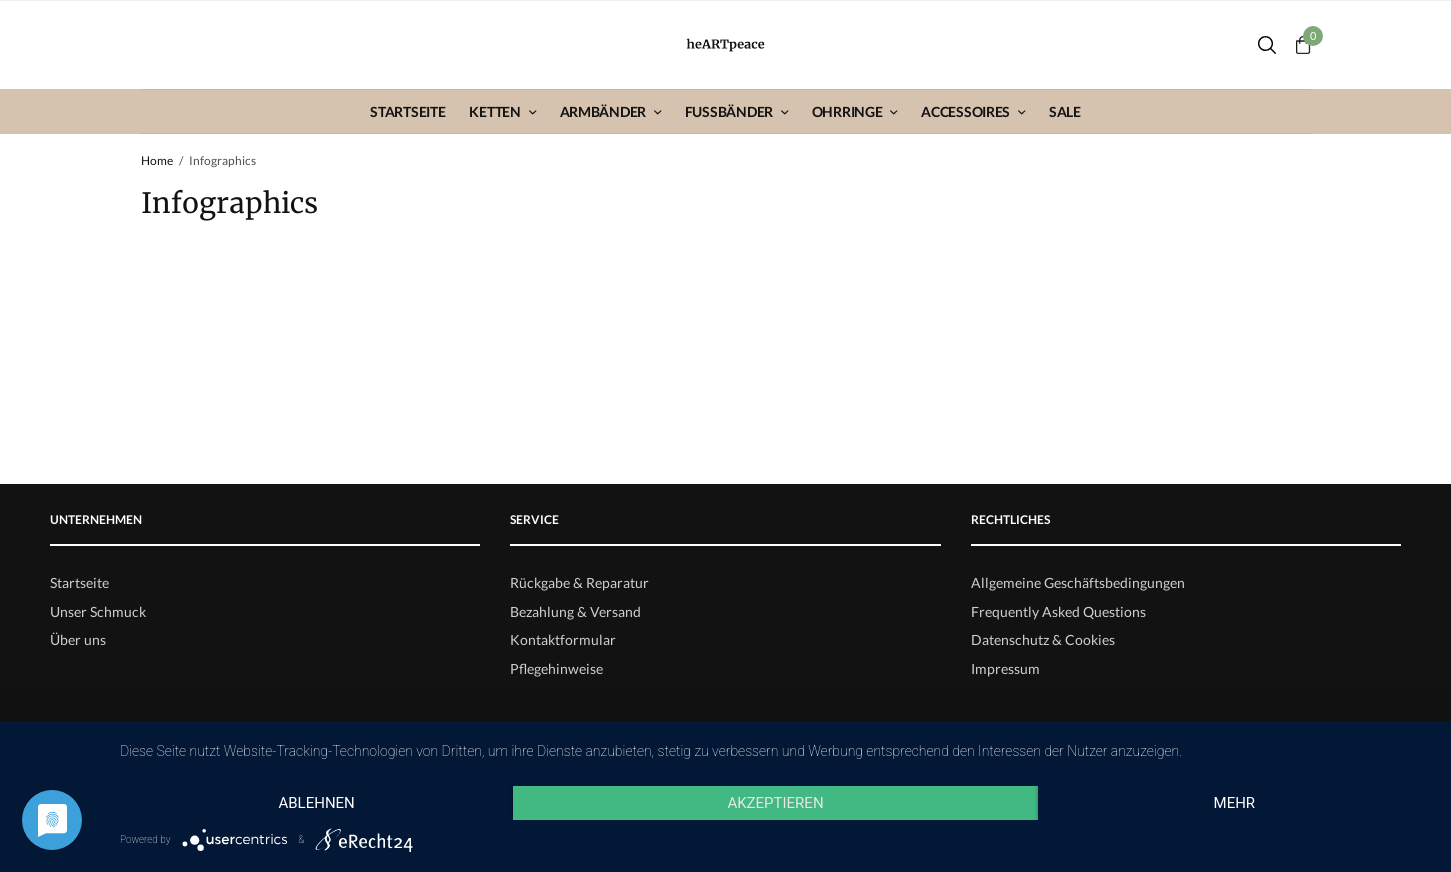 This screenshot has width=1451, height=872. I want to click on Ablehnen, so click(316, 803).